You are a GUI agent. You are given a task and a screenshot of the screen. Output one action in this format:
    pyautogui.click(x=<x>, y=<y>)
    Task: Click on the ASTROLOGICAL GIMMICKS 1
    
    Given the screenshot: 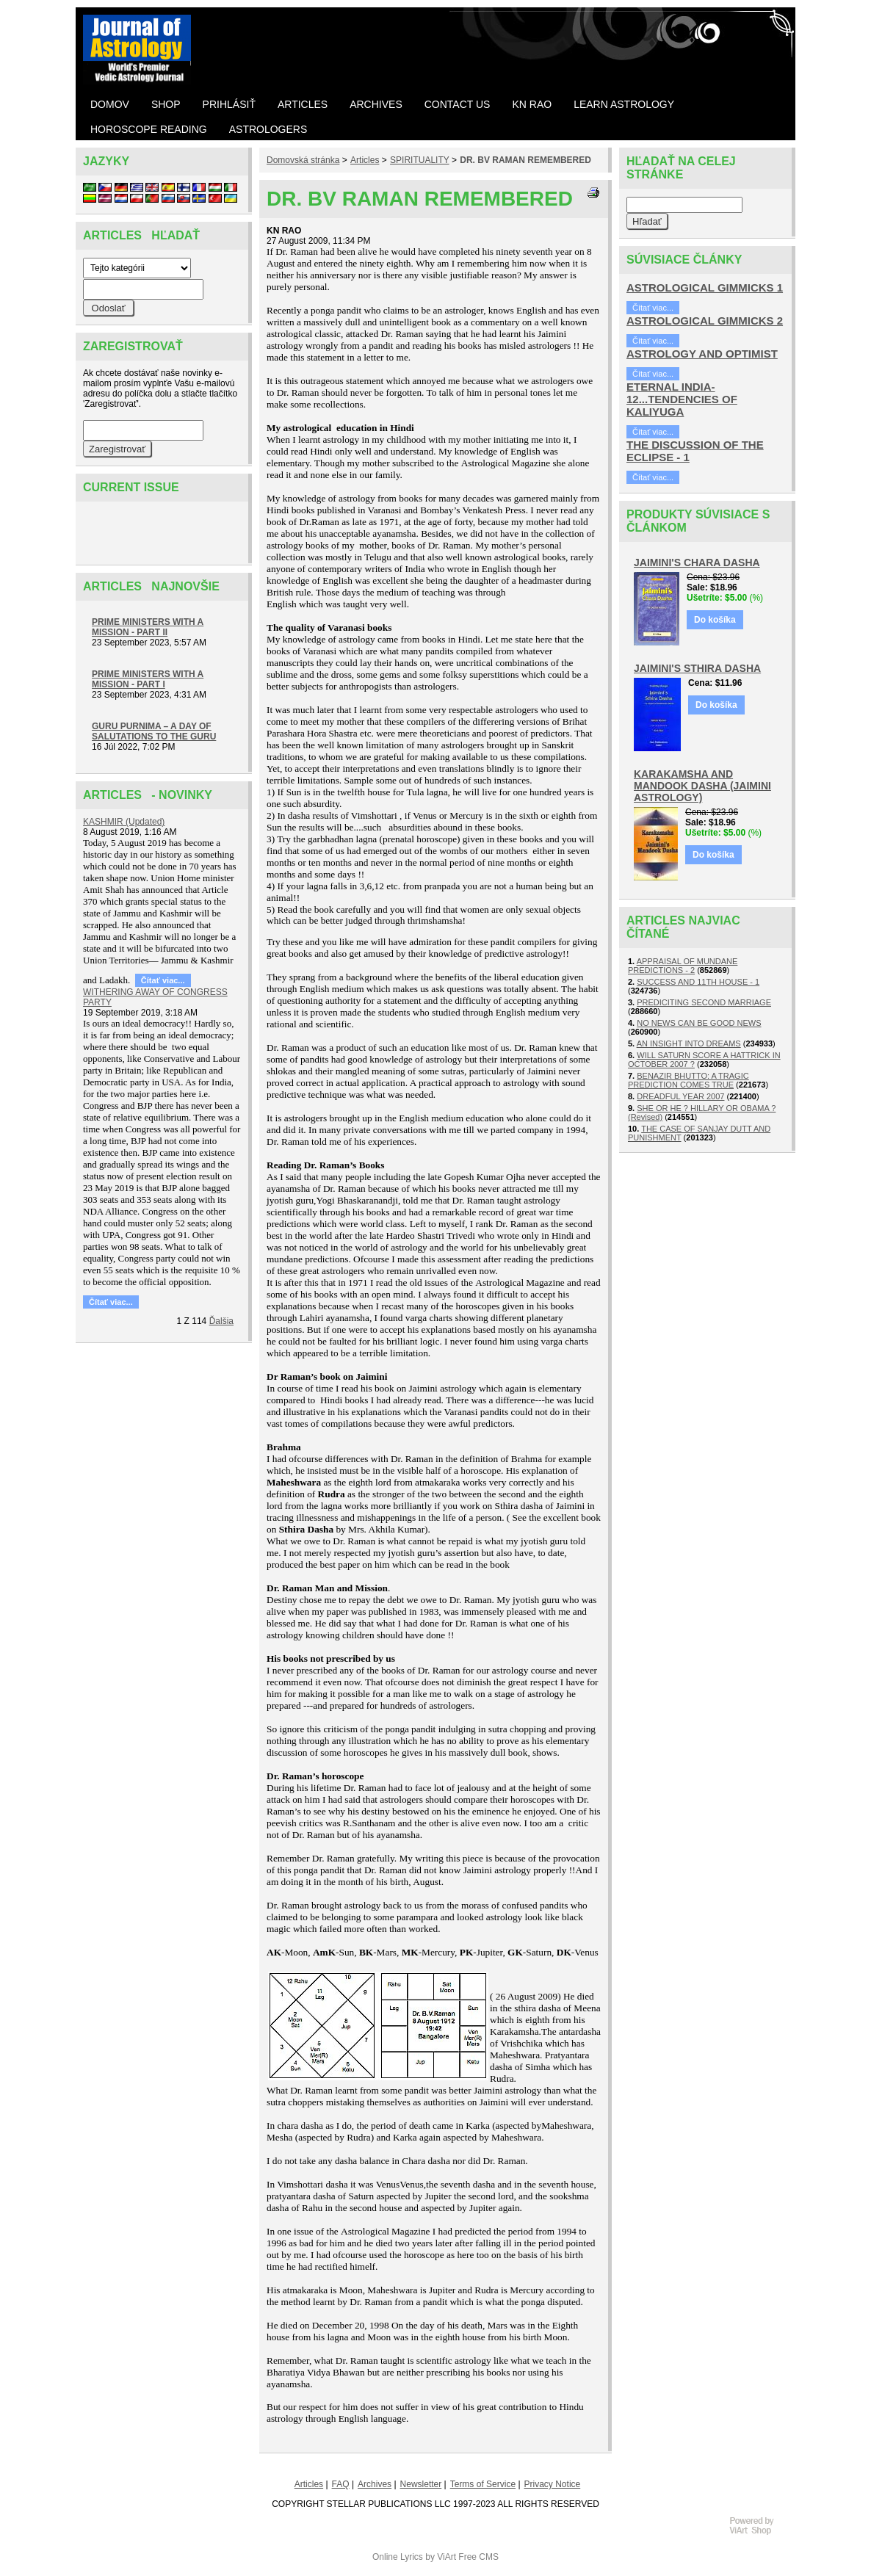 What is the action you would take?
    pyautogui.click(x=704, y=287)
    